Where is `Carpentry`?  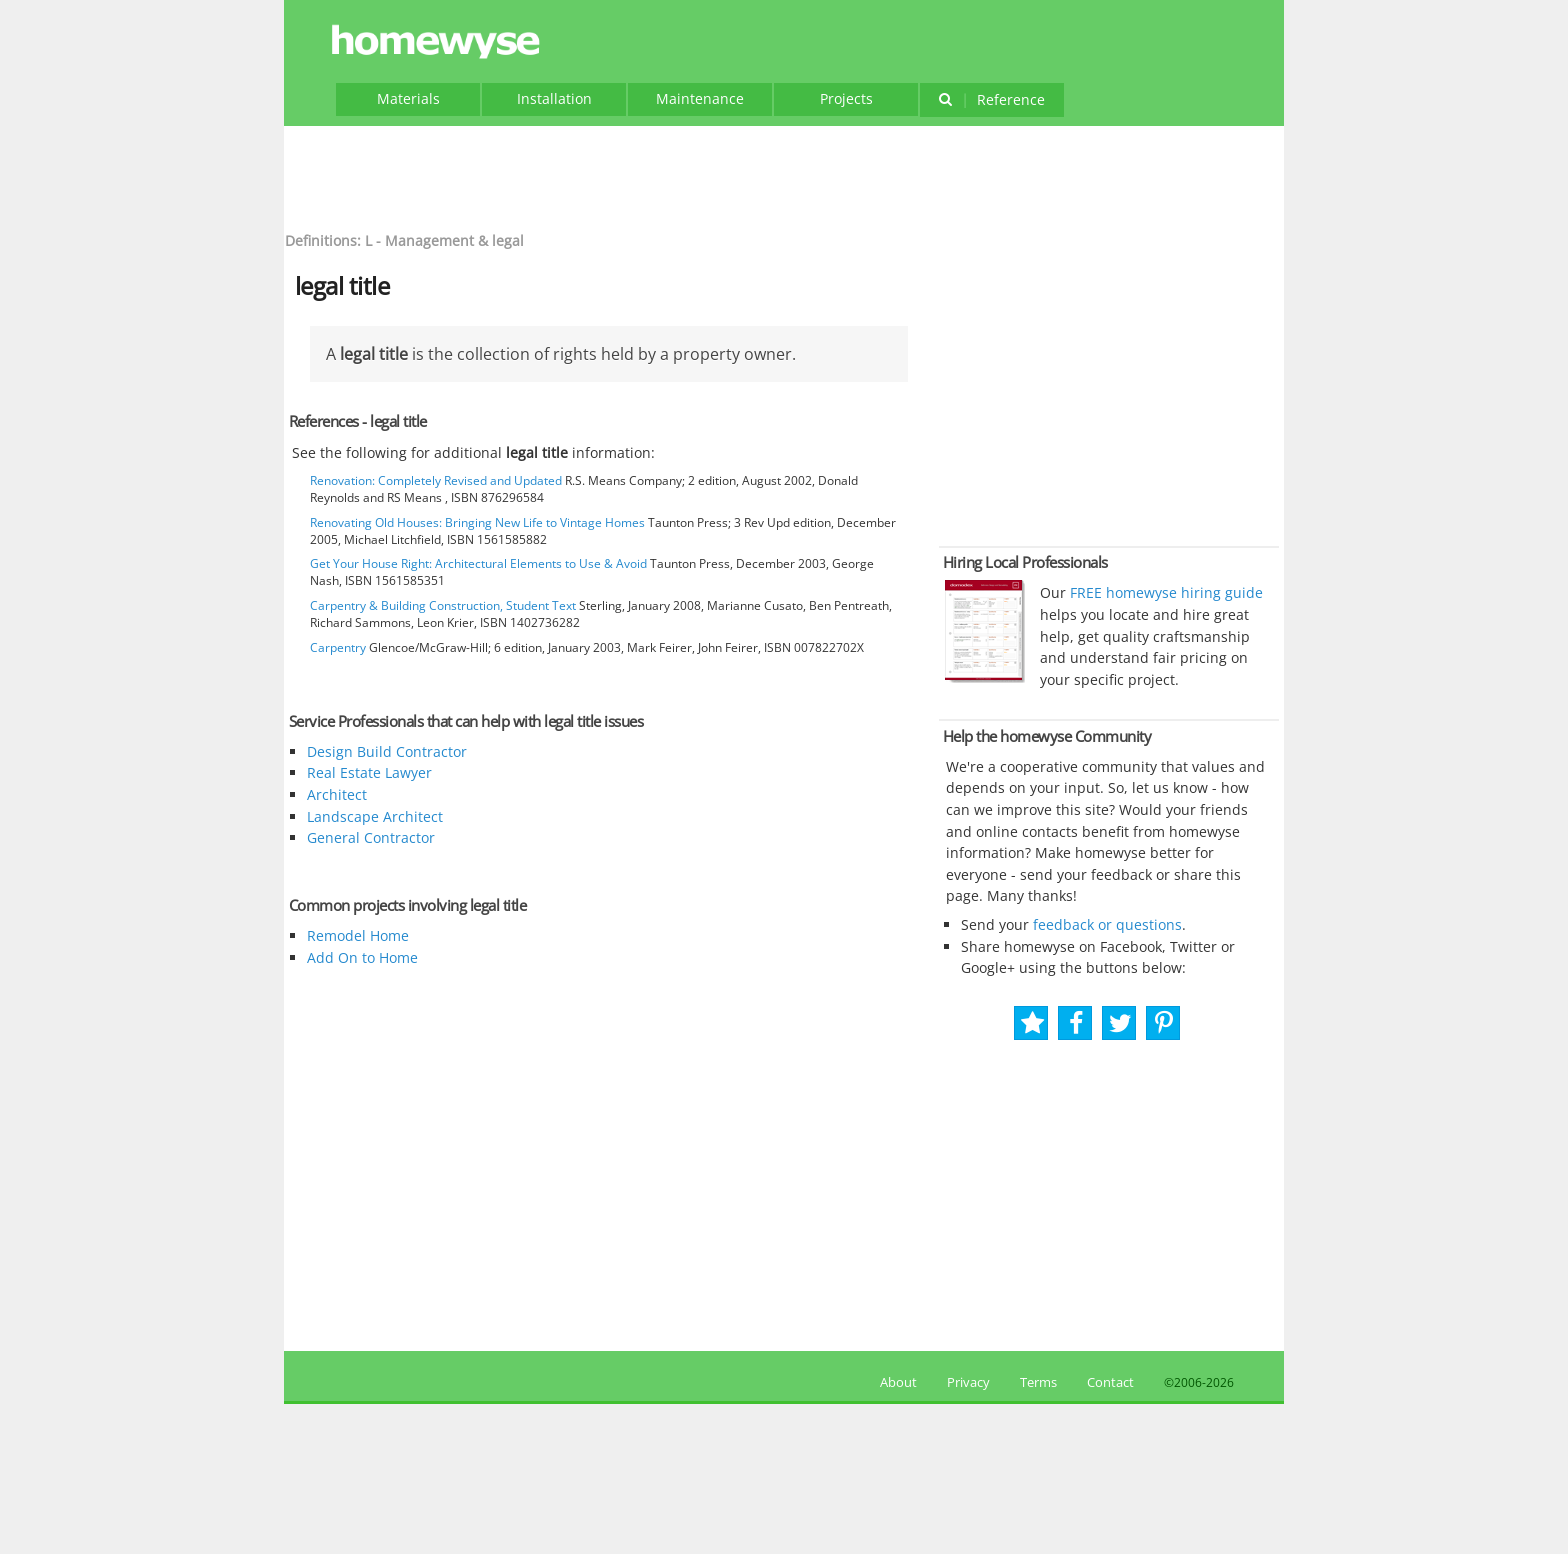 Carpentry is located at coordinates (338, 647).